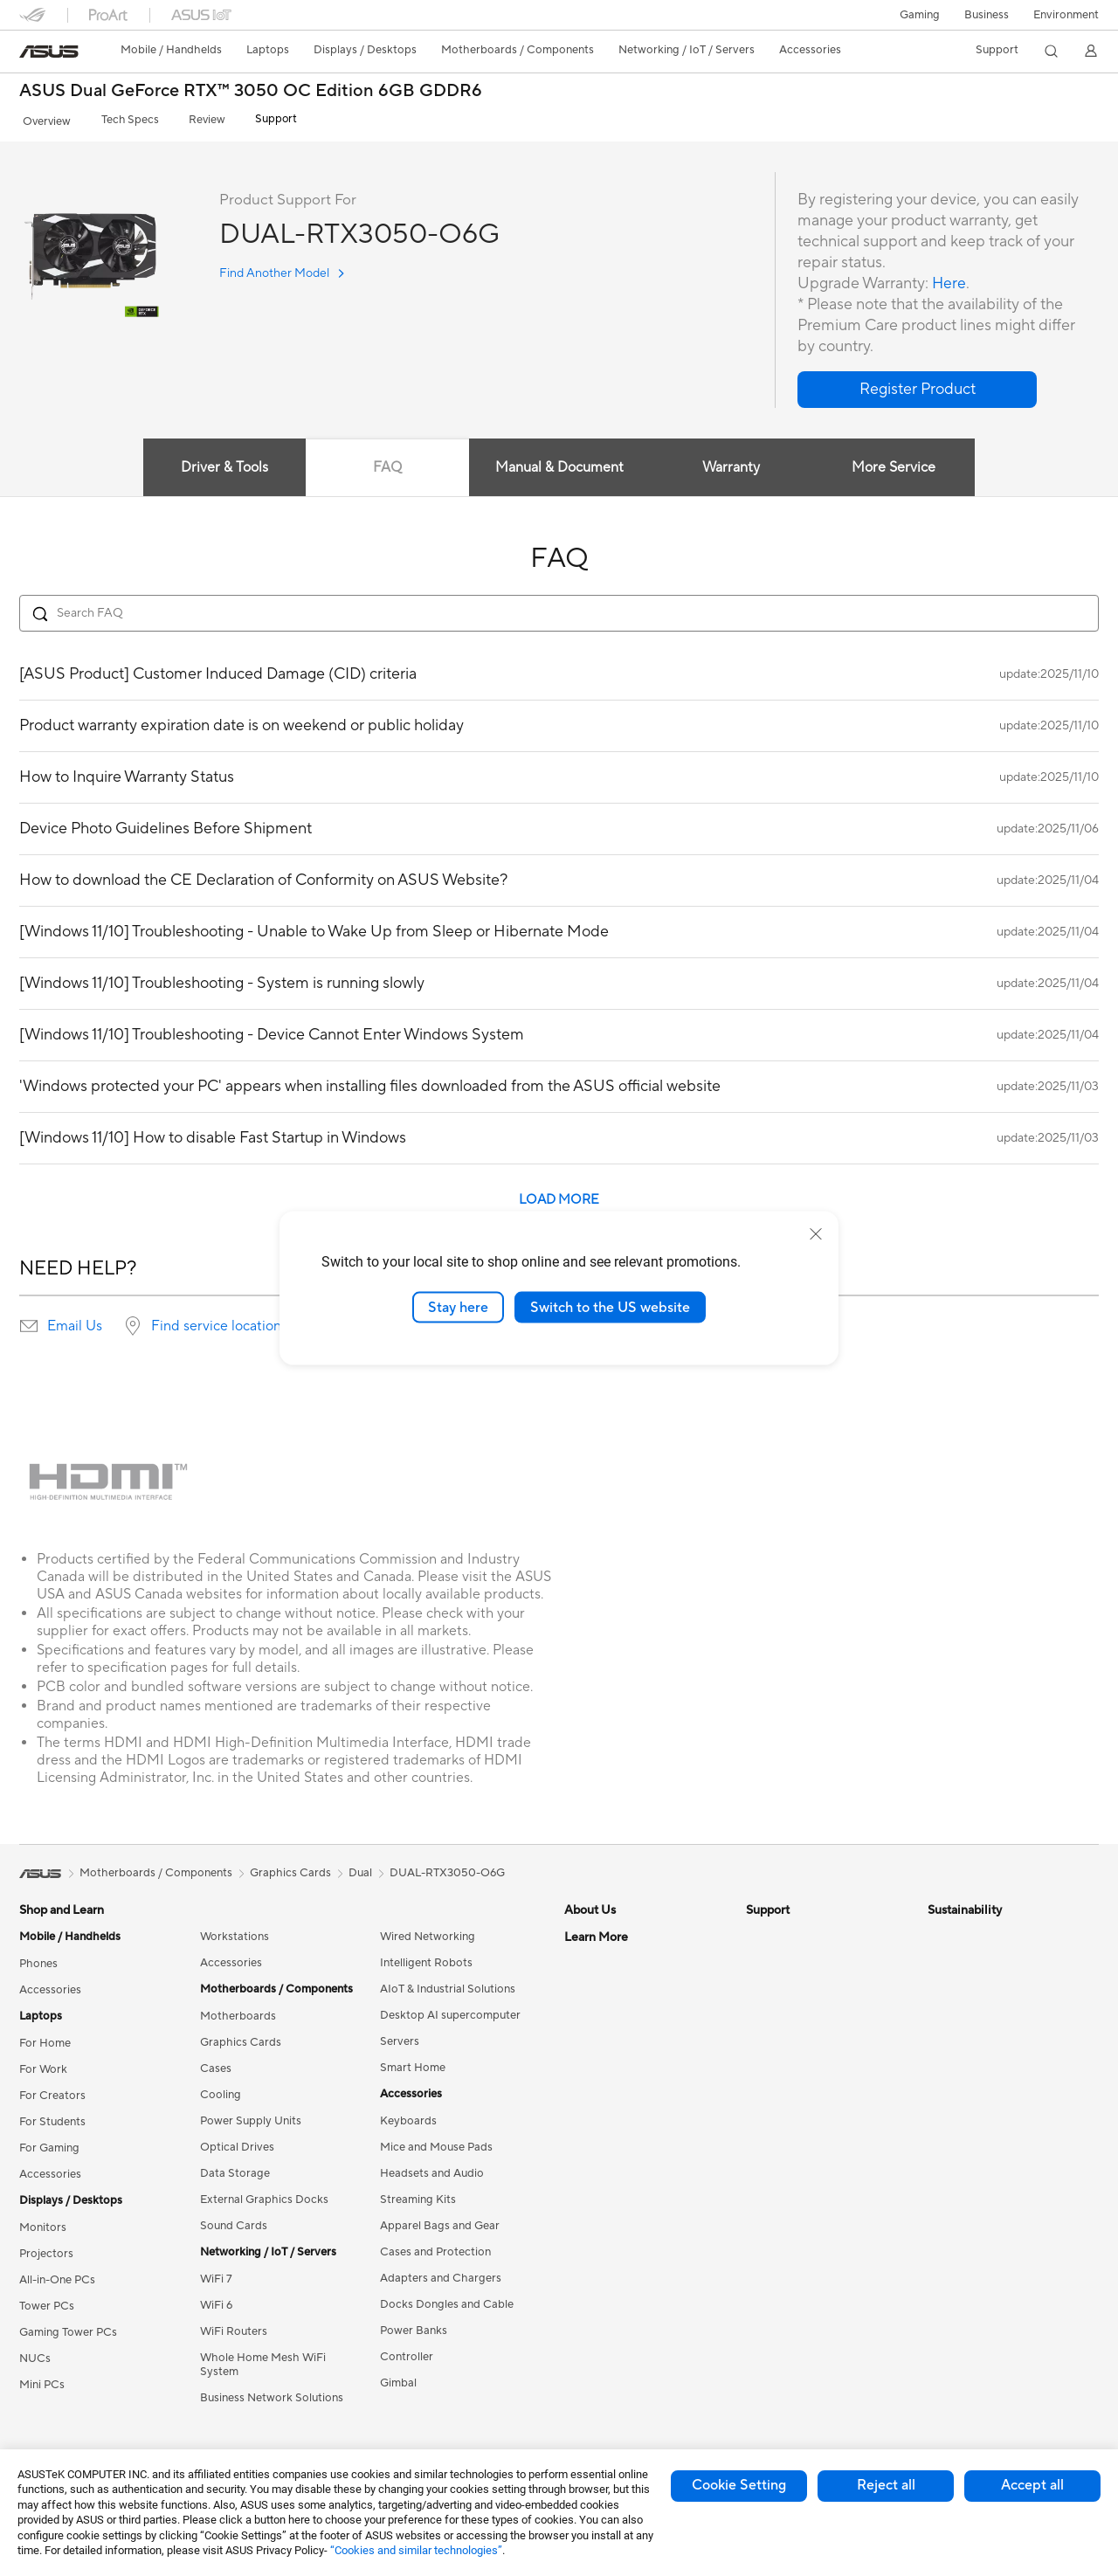 This screenshot has height=2576, width=1118. What do you see at coordinates (1066, 15) in the screenshot?
I see `Environment` at bounding box center [1066, 15].